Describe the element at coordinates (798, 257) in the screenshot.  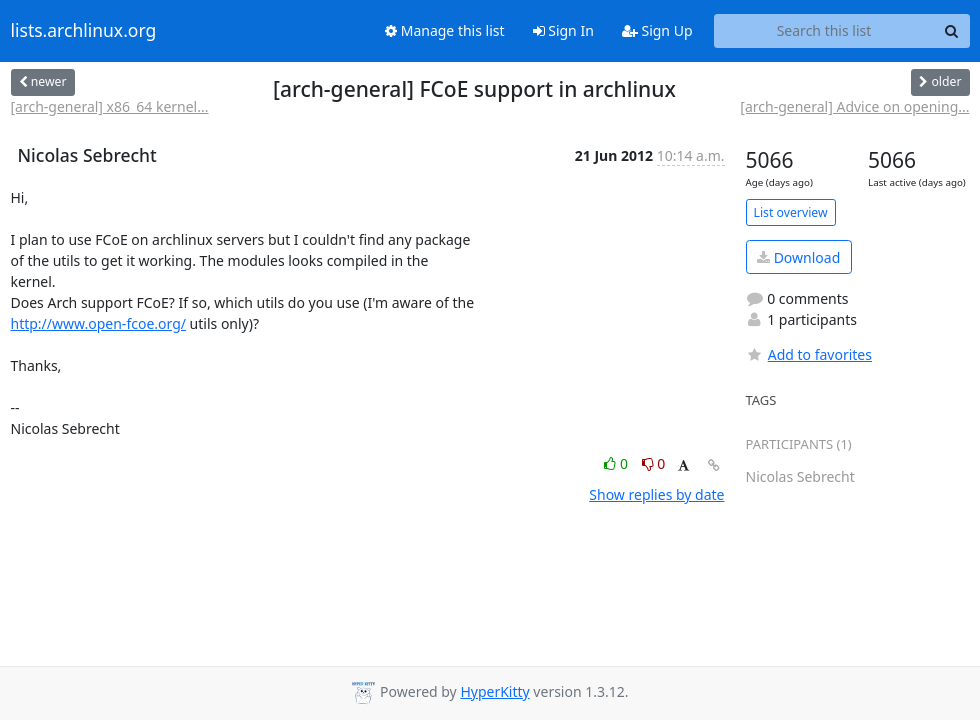
I see `Download` at that location.